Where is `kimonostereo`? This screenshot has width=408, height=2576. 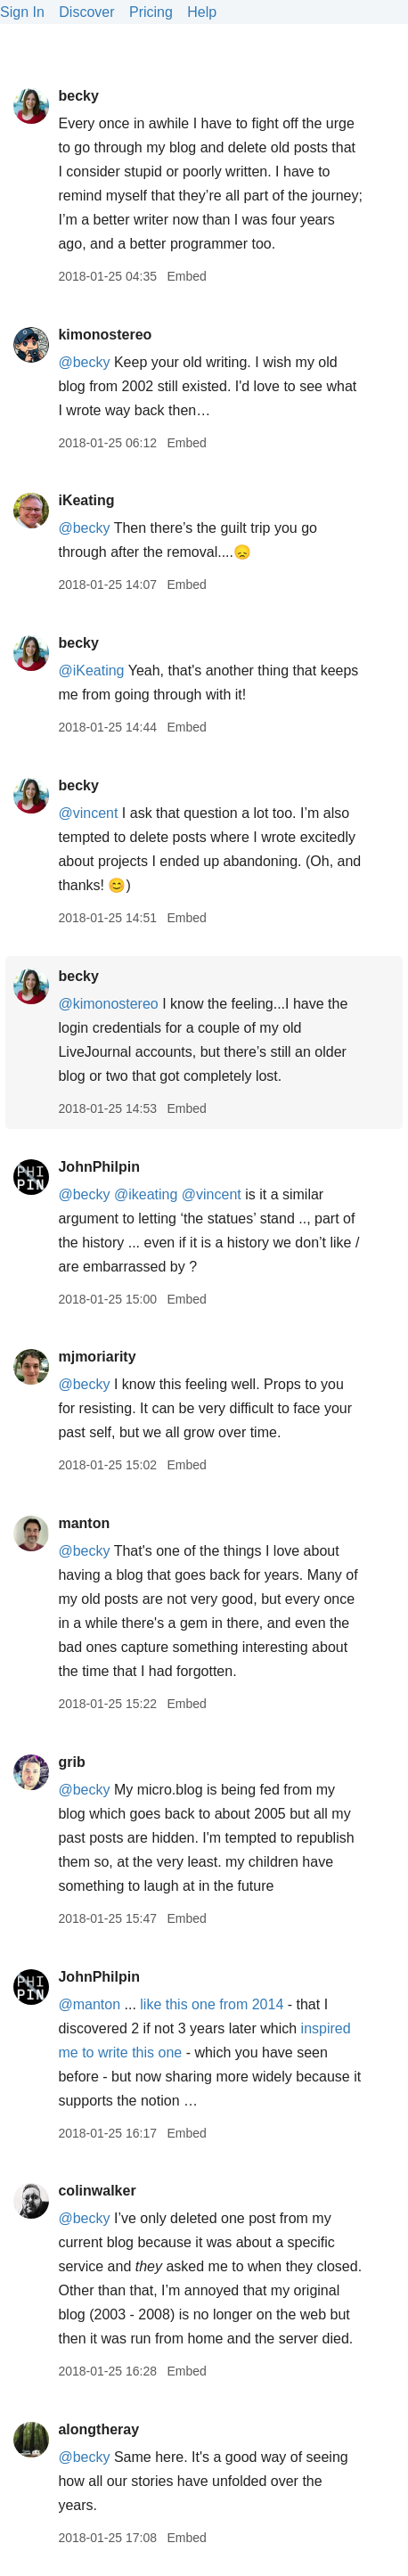
kimonostereo is located at coordinates (104, 334).